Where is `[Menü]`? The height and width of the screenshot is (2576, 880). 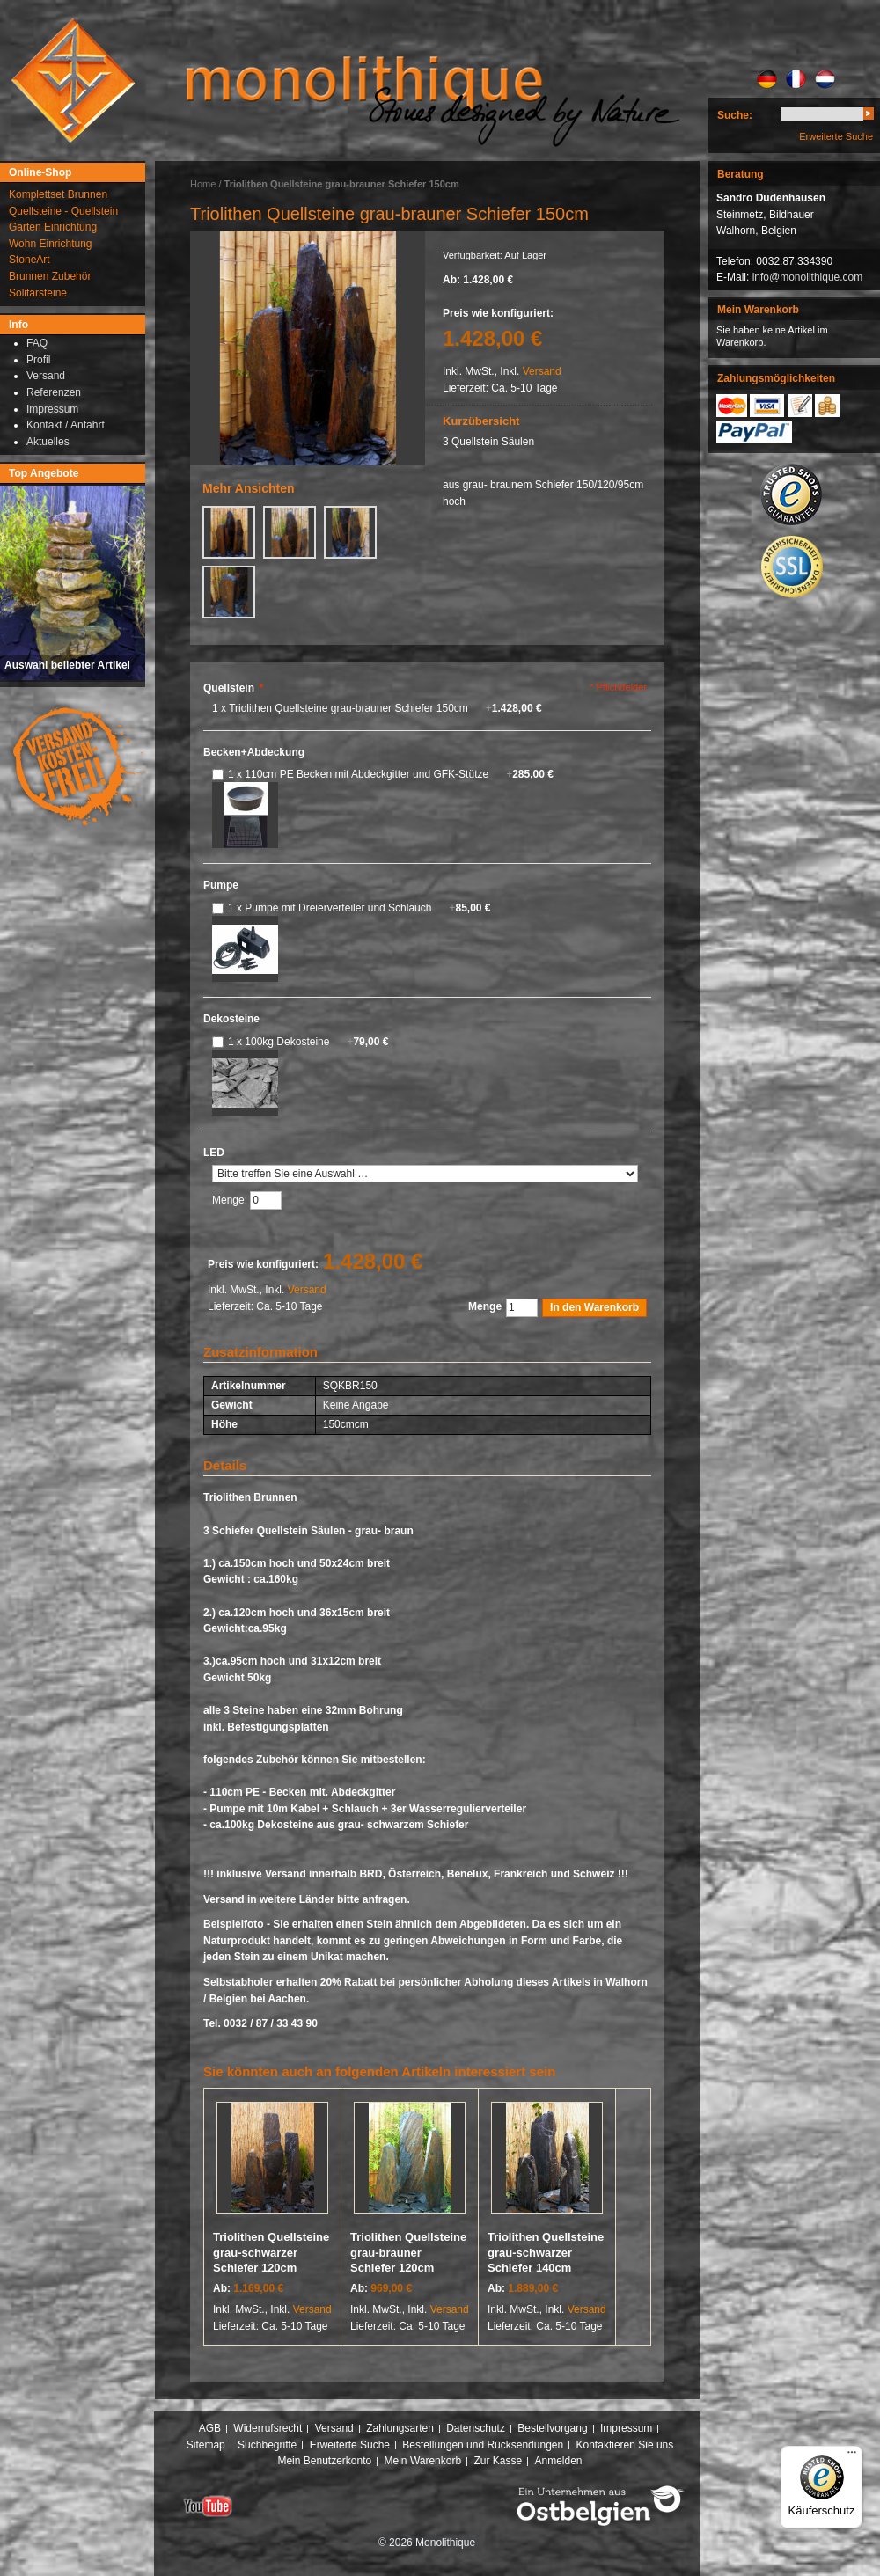 [Menü] is located at coordinates (851, 2456).